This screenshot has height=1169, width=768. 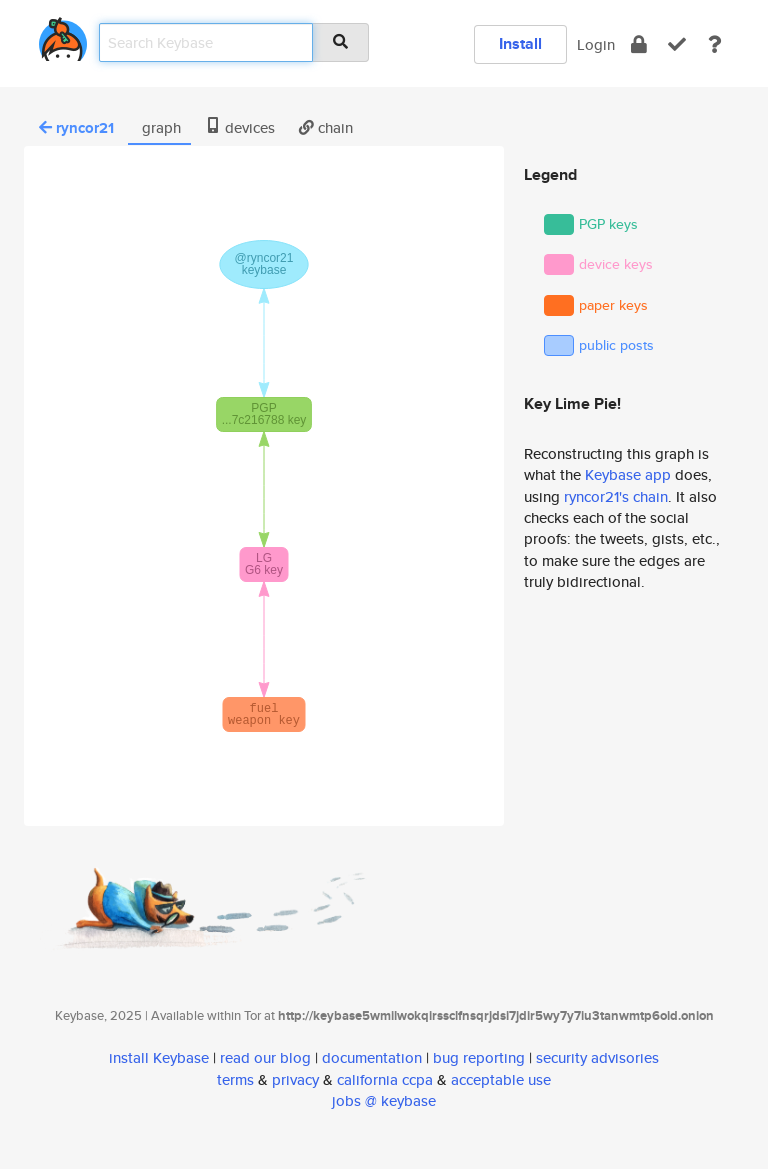 What do you see at coordinates (597, 1057) in the screenshot?
I see `security advisories` at bounding box center [597, 1057].